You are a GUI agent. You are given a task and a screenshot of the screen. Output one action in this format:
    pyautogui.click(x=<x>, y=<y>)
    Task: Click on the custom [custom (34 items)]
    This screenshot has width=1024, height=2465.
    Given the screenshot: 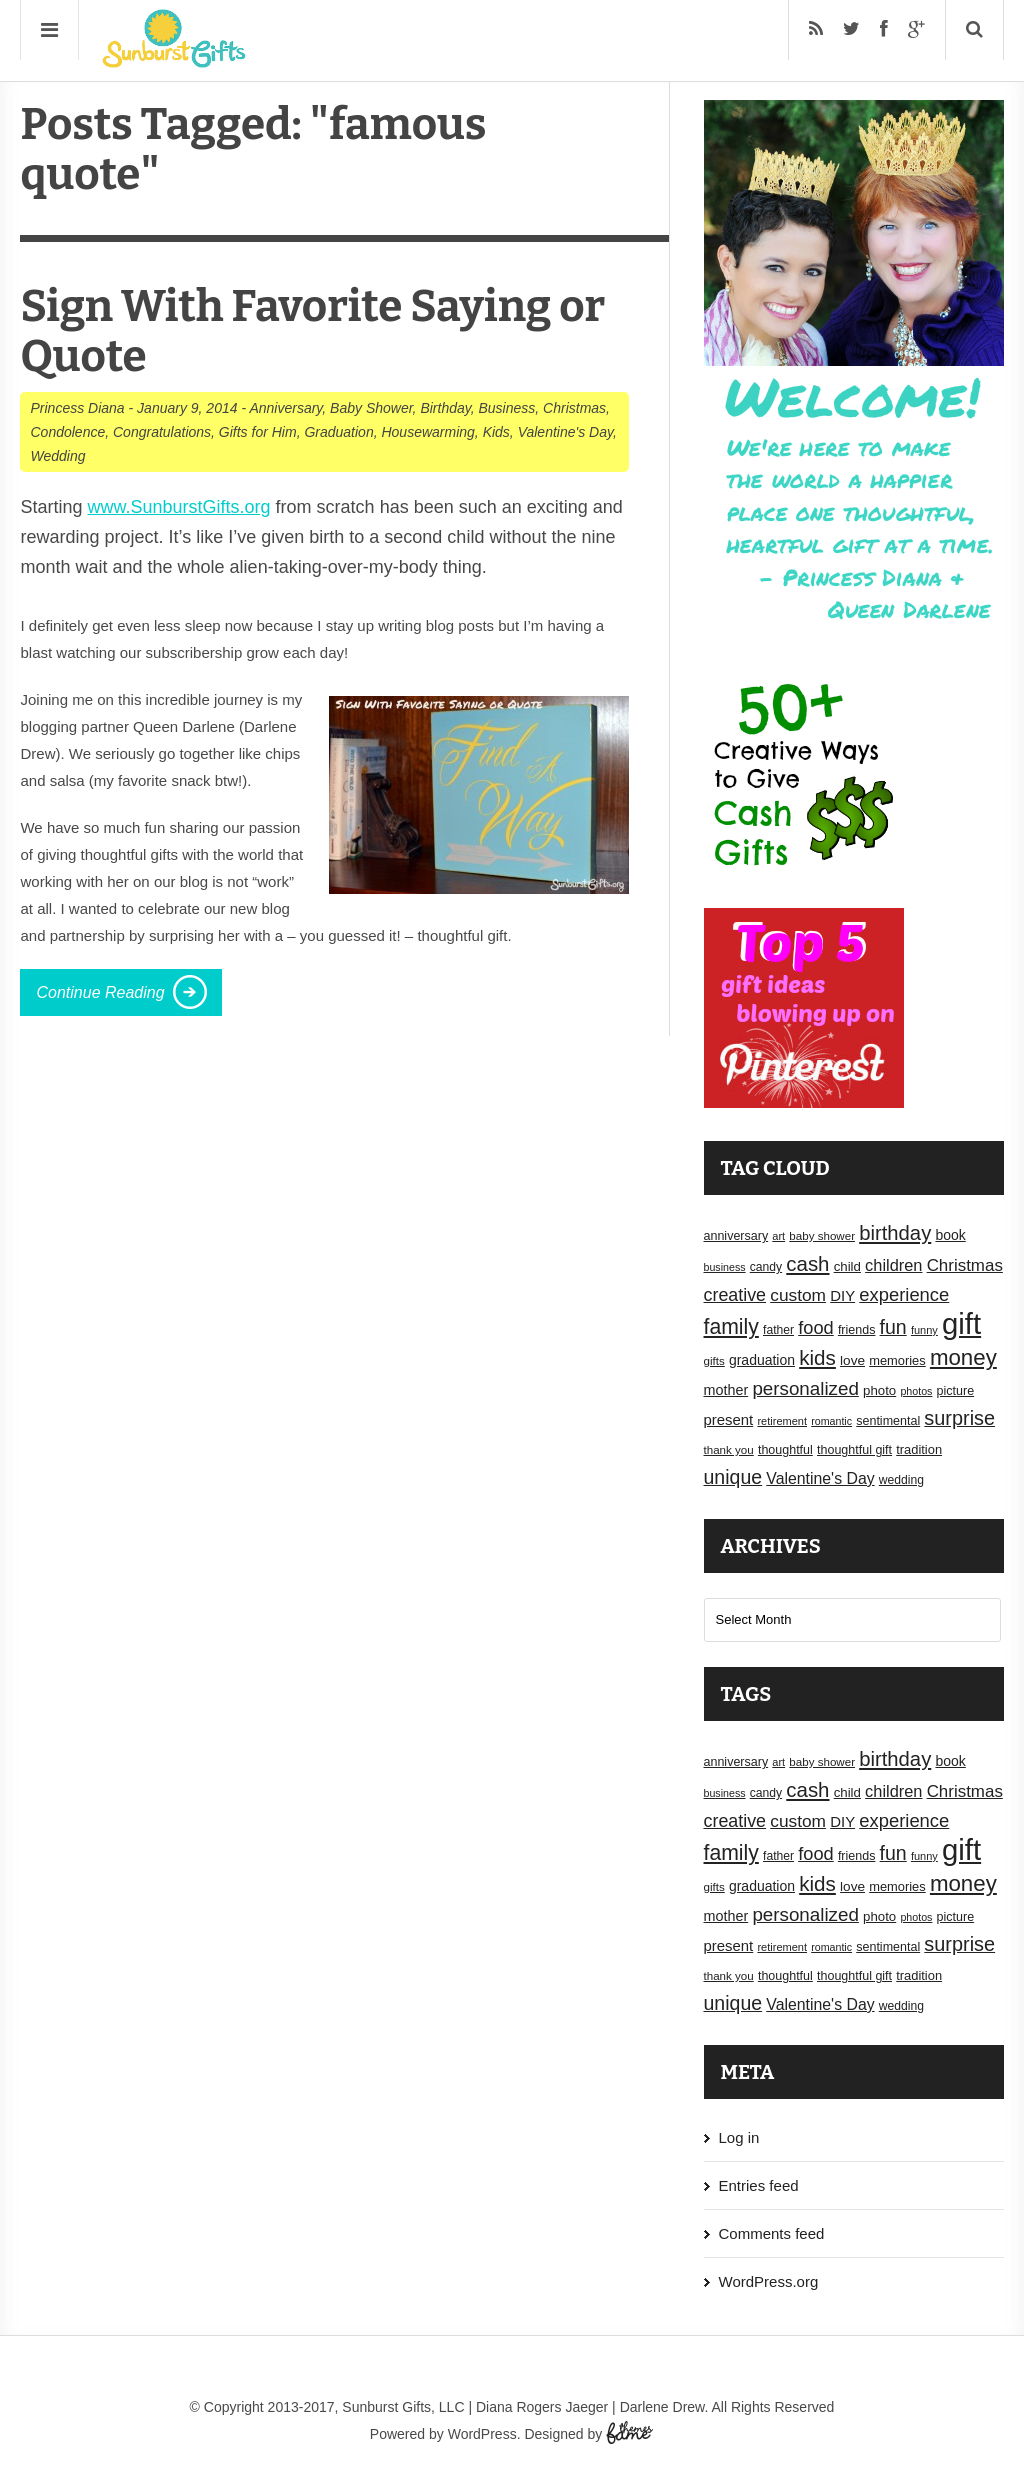 What is the action you would take?
    pyautogui.click(x=798, y=1295)
    